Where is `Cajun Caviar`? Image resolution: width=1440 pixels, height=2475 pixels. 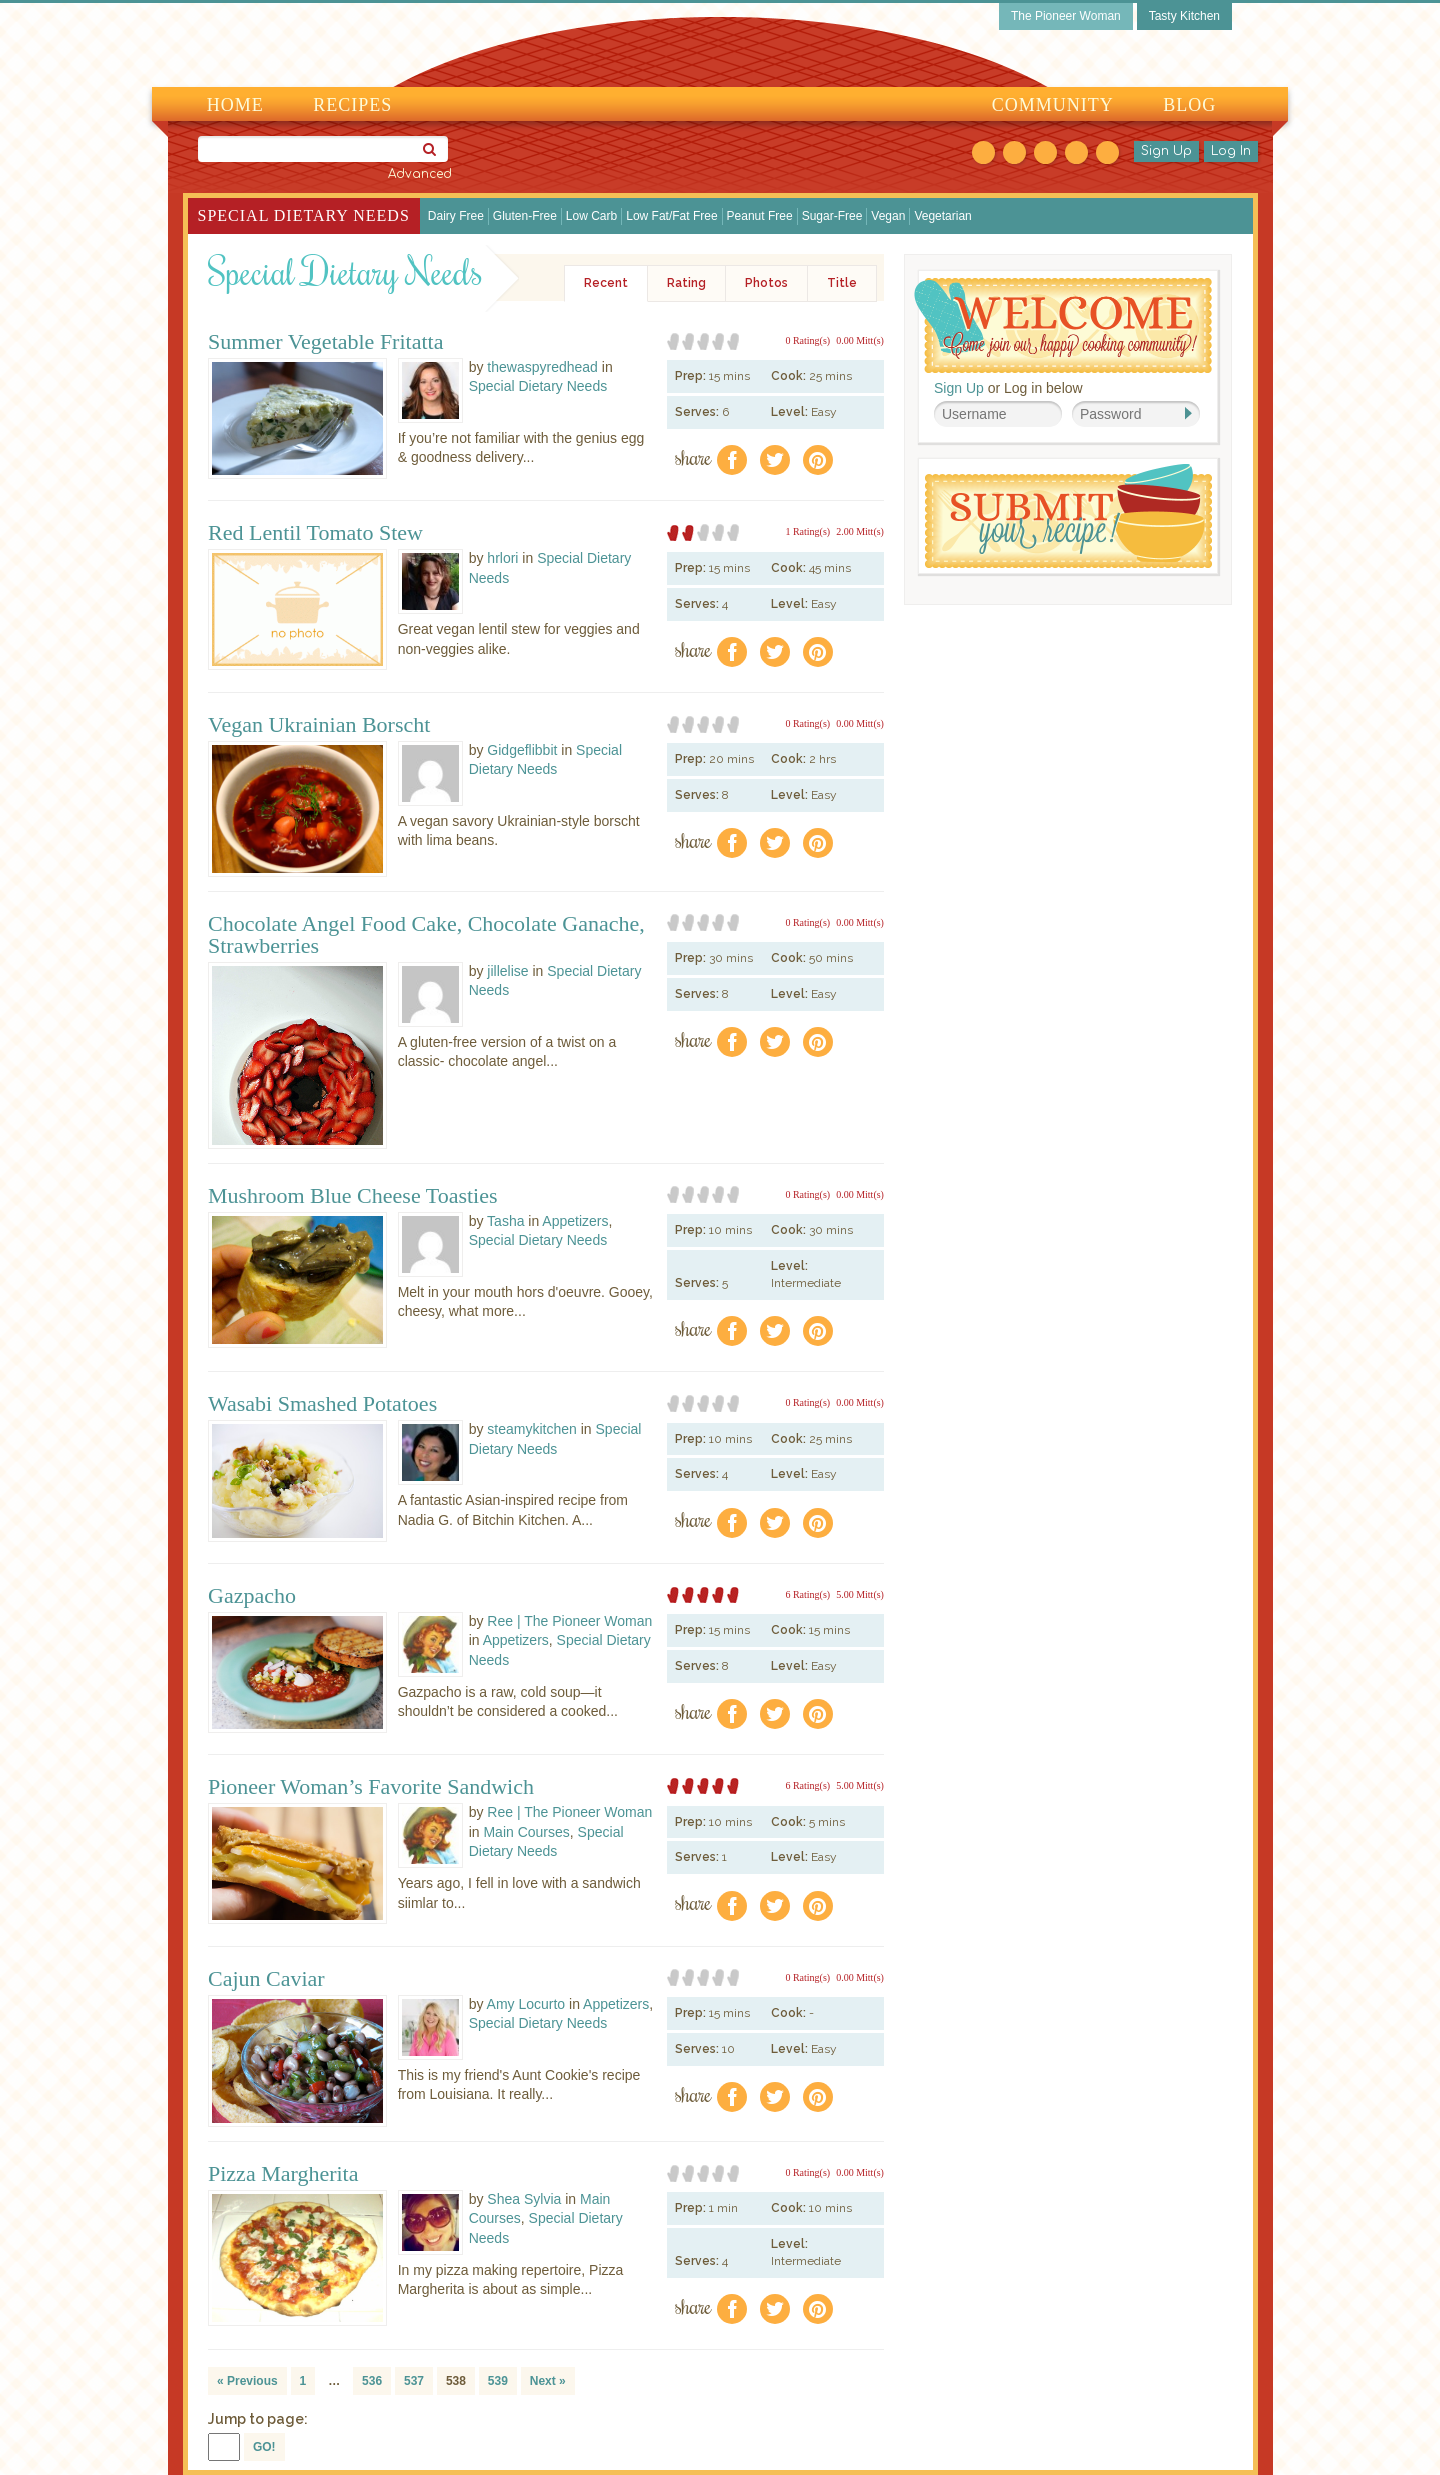
Cajun Caviar is located at coordinates (266, 1979).